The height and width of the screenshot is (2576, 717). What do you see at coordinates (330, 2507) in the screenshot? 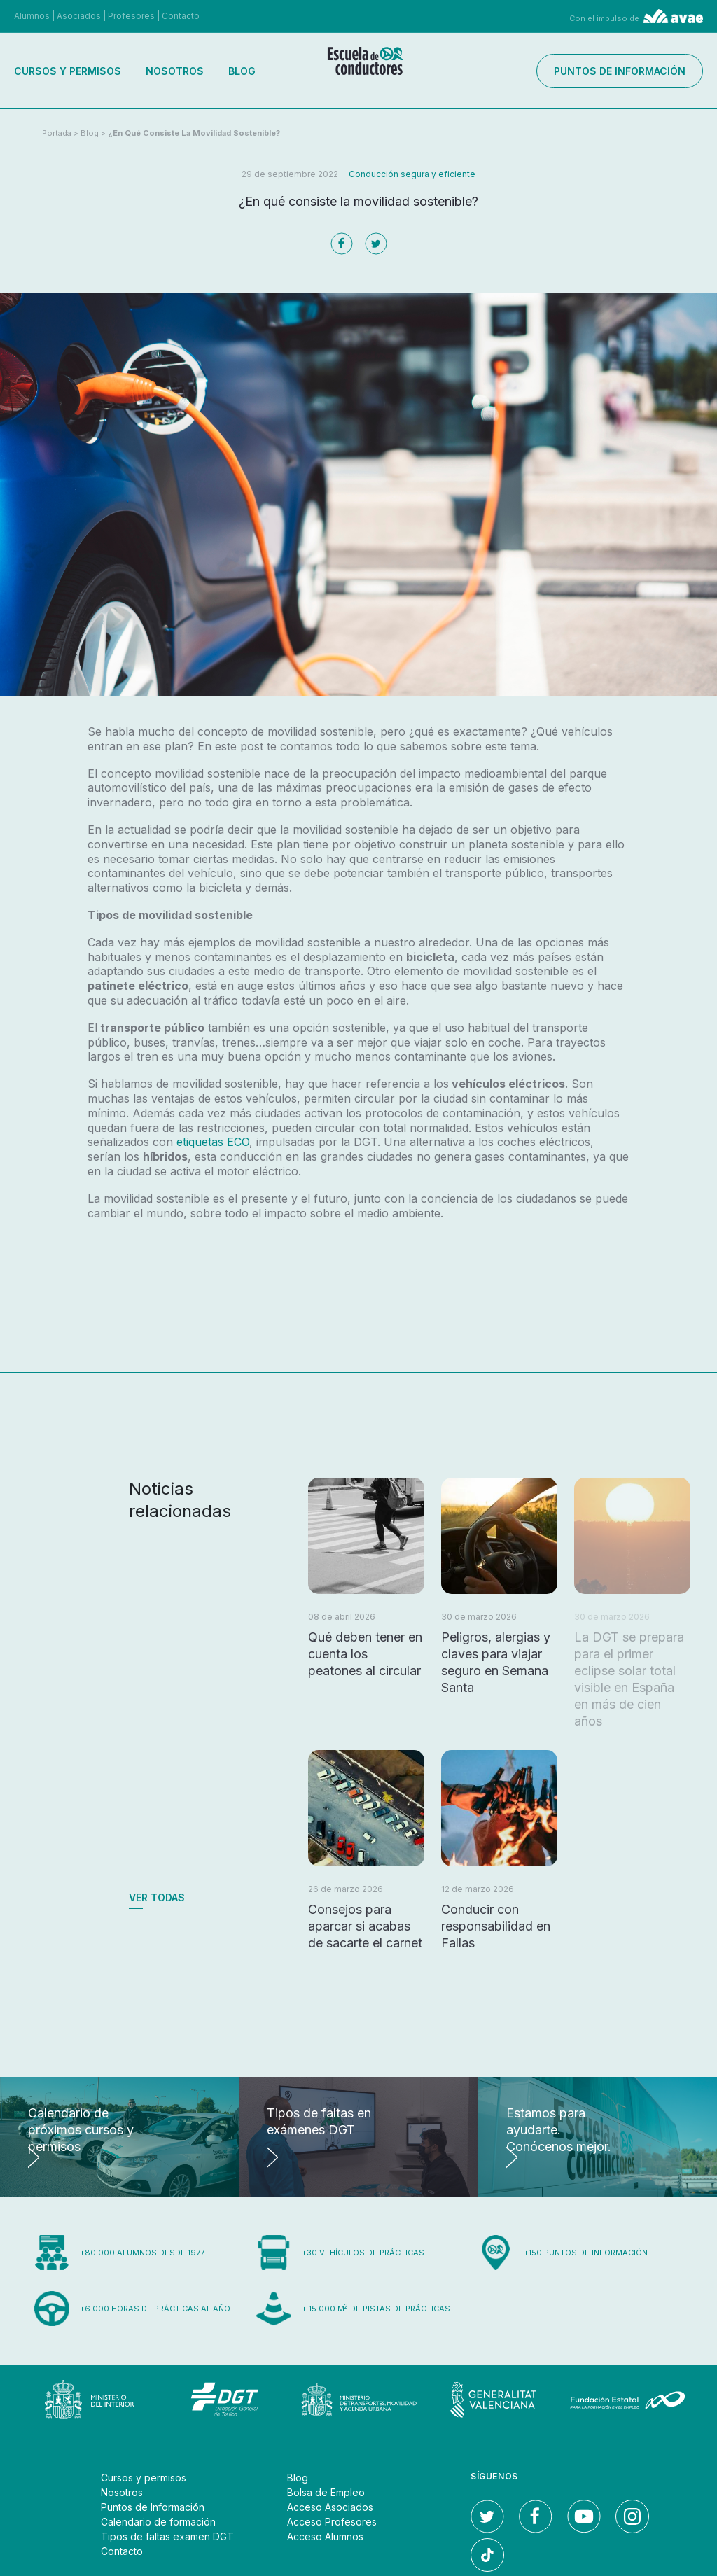
I see `Acceso Asociados` at bounding box center [330, 2507].